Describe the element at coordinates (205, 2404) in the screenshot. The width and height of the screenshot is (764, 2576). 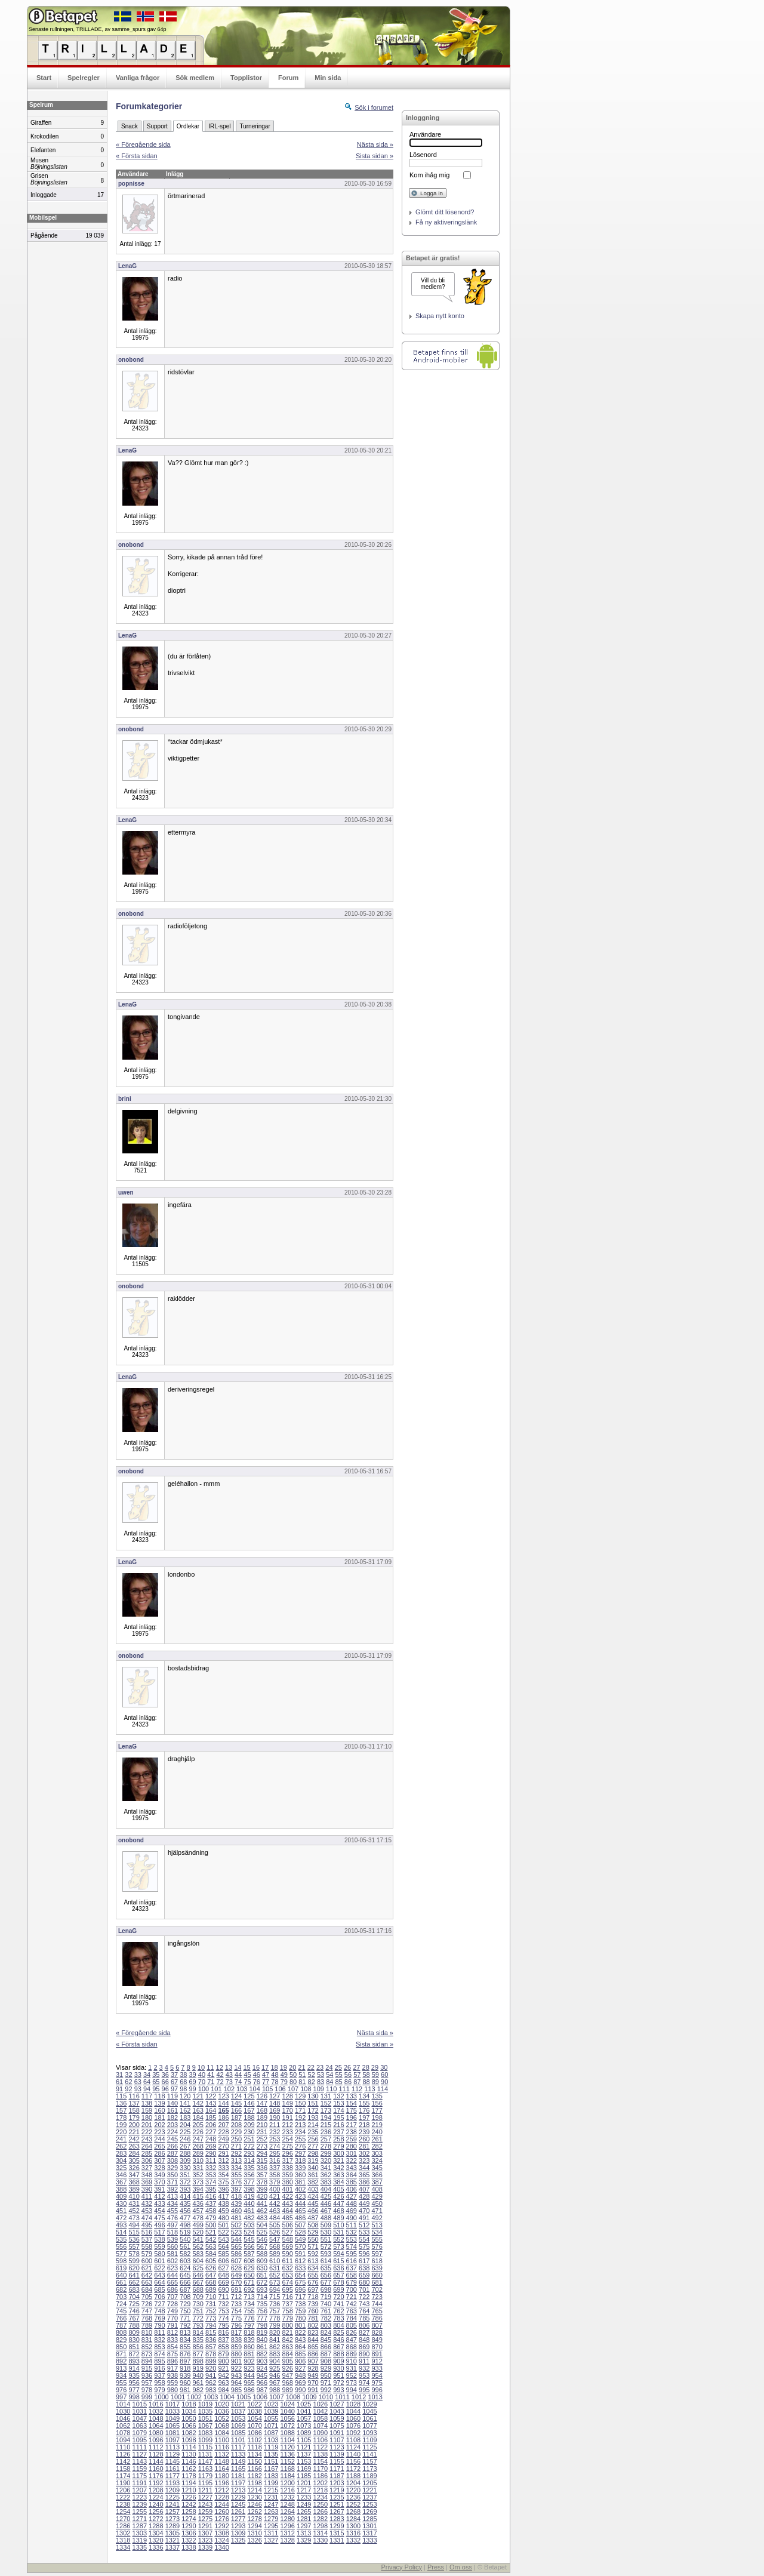
I see `1019` at that location.